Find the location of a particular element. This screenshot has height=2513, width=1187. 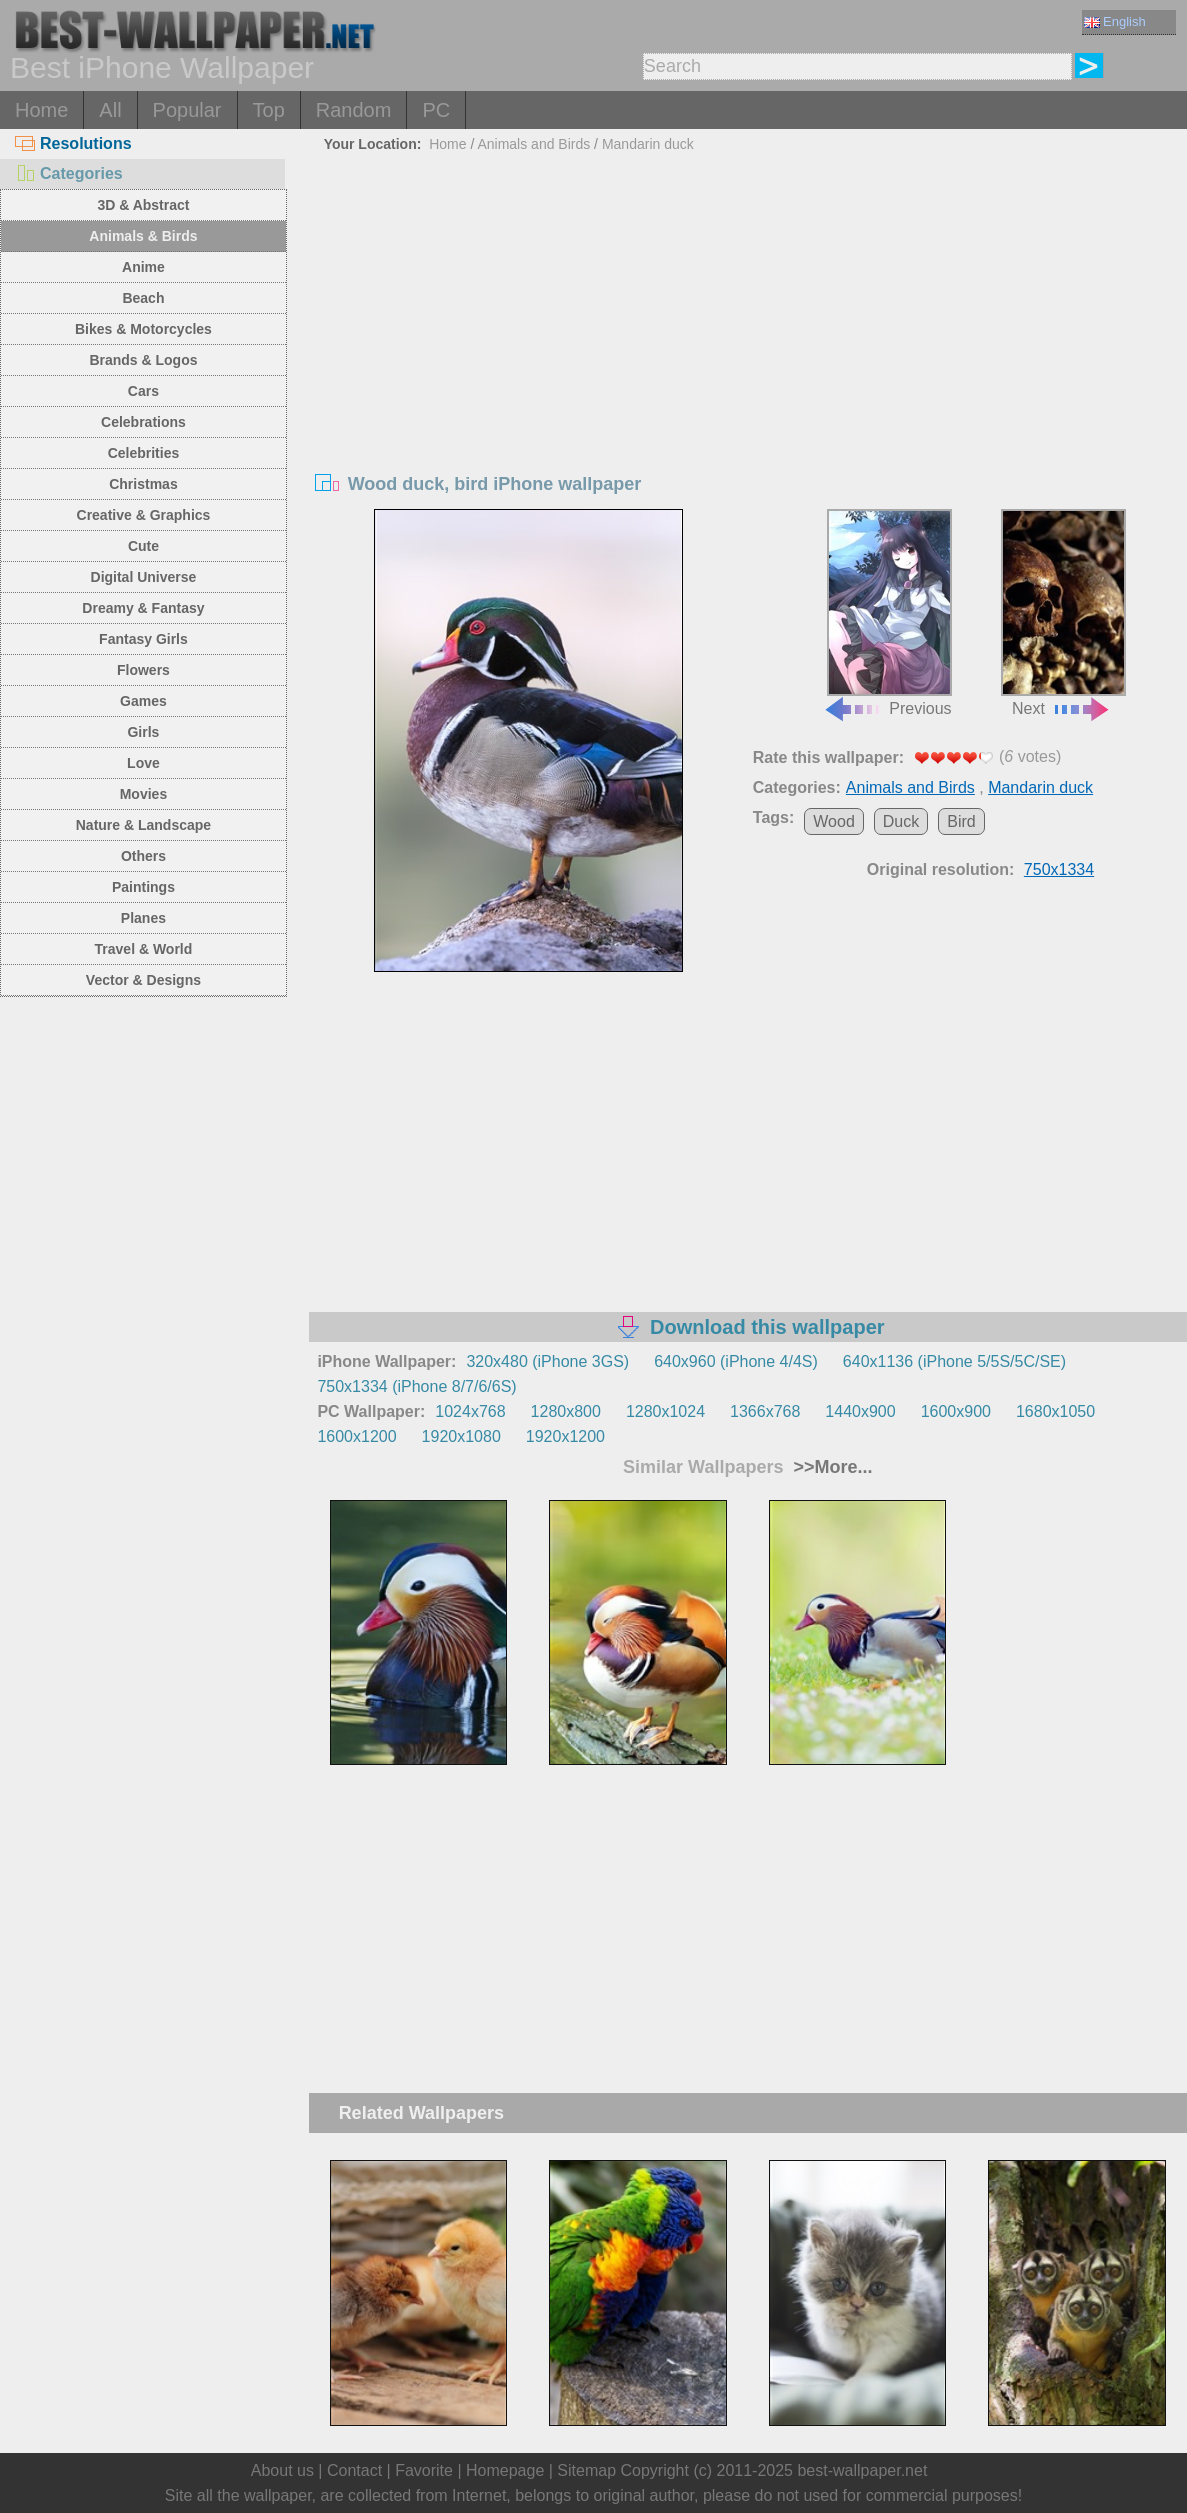

1440x900 is located at coordinates (860, 1411).